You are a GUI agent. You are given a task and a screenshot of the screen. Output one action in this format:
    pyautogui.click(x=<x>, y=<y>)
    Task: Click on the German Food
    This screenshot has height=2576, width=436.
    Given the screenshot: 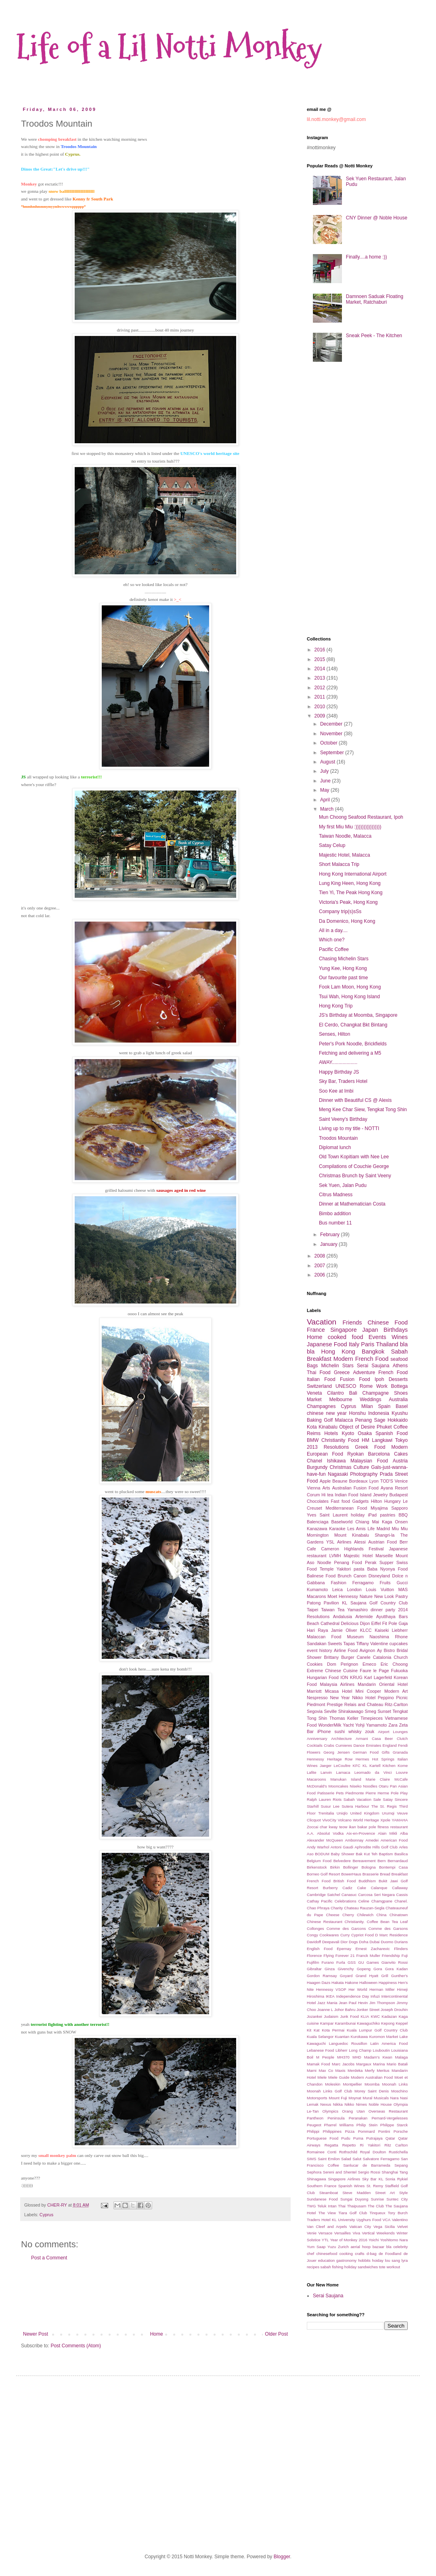 What is the action you would take?
    pyautogui.click(x=366, y=1752)
    